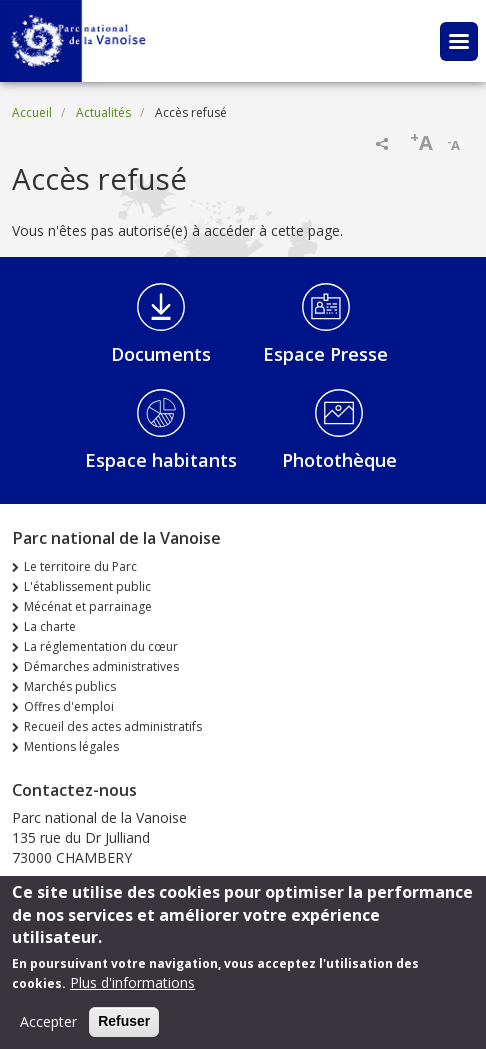  What do you see at coordinates (103, 112) in the screenshot?
I see `Actualités` at bounding box center [103, 112].